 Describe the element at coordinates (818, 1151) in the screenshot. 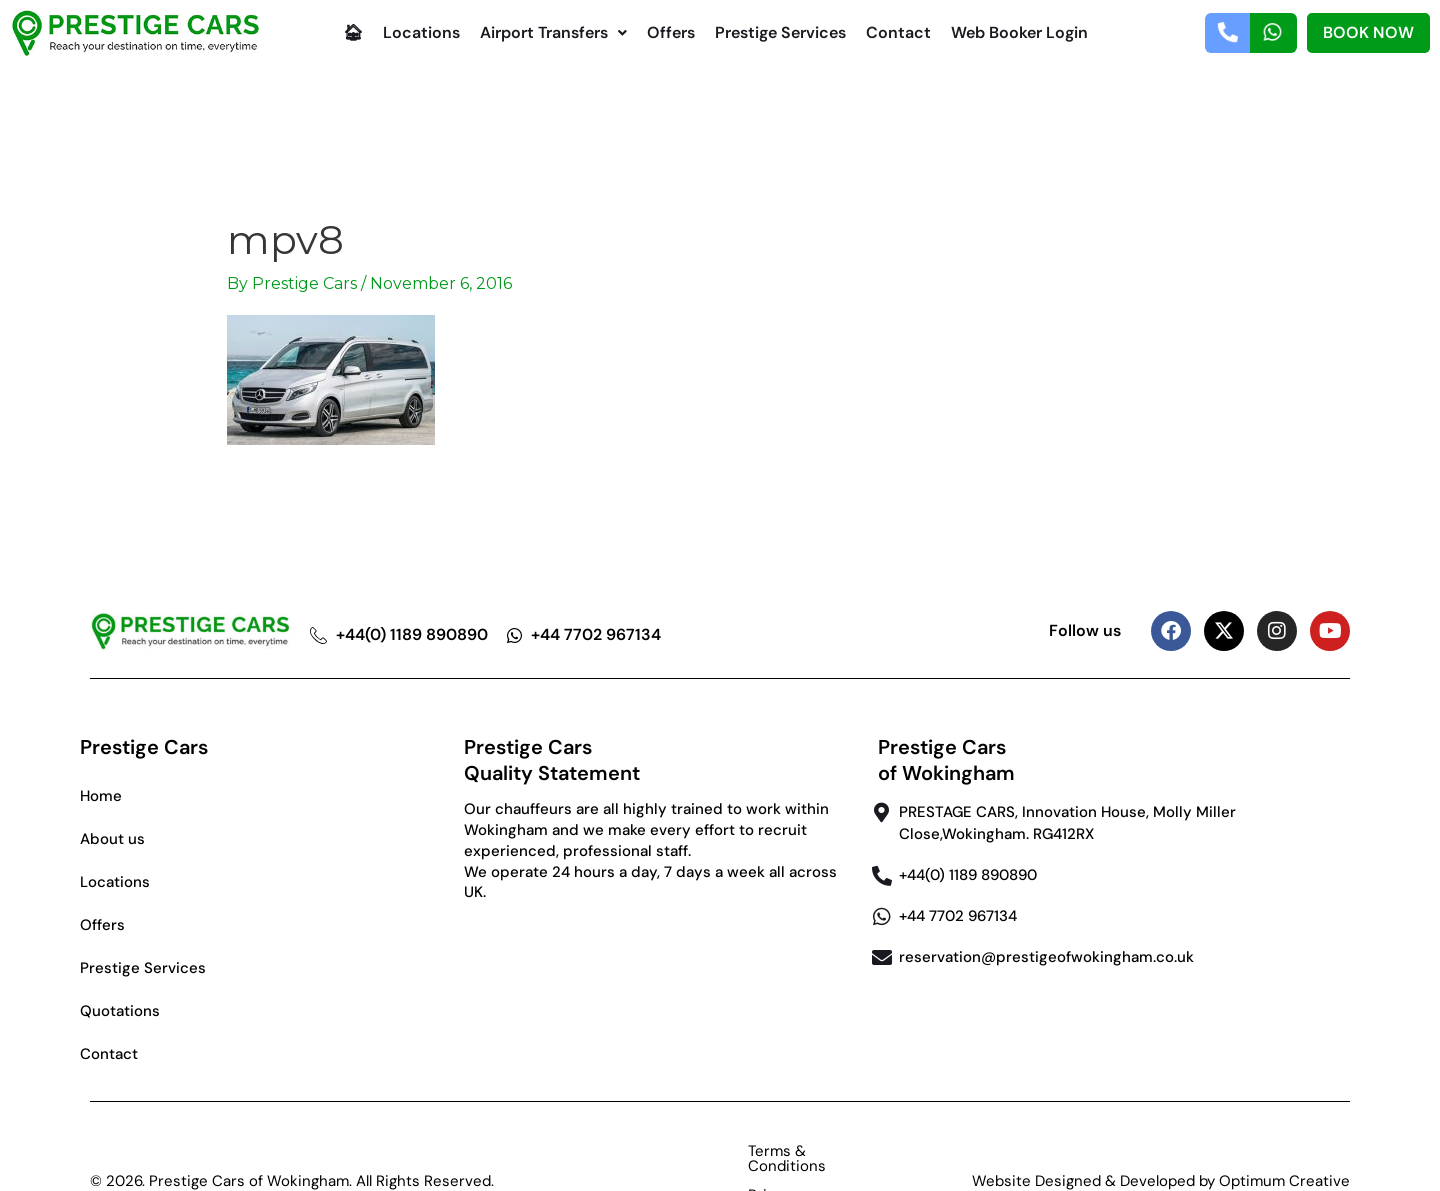

I see `Privacy Policy` at that location.